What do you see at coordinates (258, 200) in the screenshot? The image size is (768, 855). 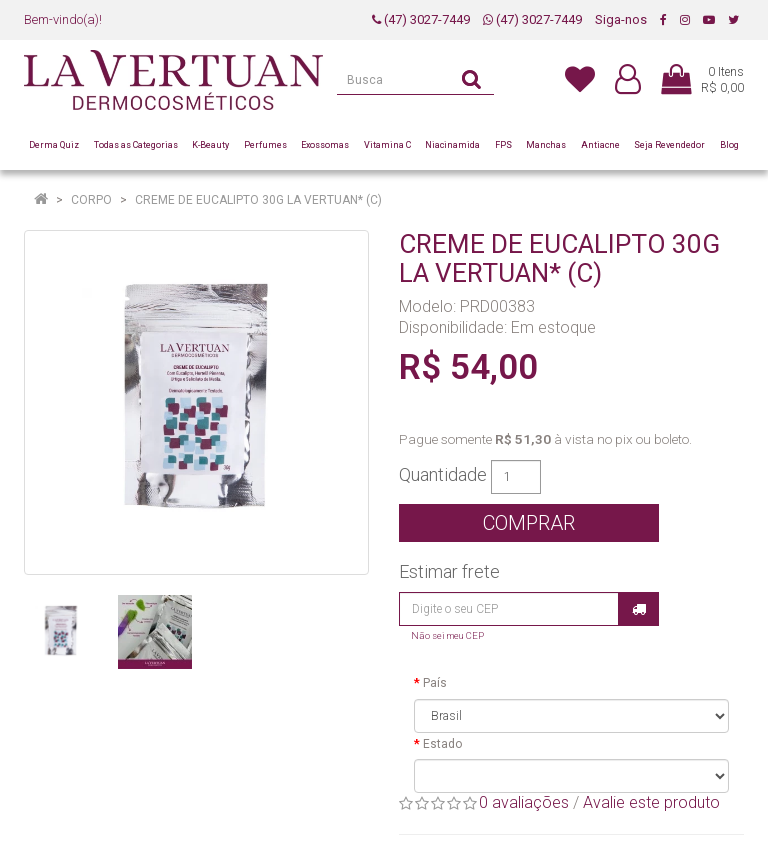 I see `CREME DE EUCALIPTO 30G LA VERTUAN* (C)` at bounding box center [258, 200].